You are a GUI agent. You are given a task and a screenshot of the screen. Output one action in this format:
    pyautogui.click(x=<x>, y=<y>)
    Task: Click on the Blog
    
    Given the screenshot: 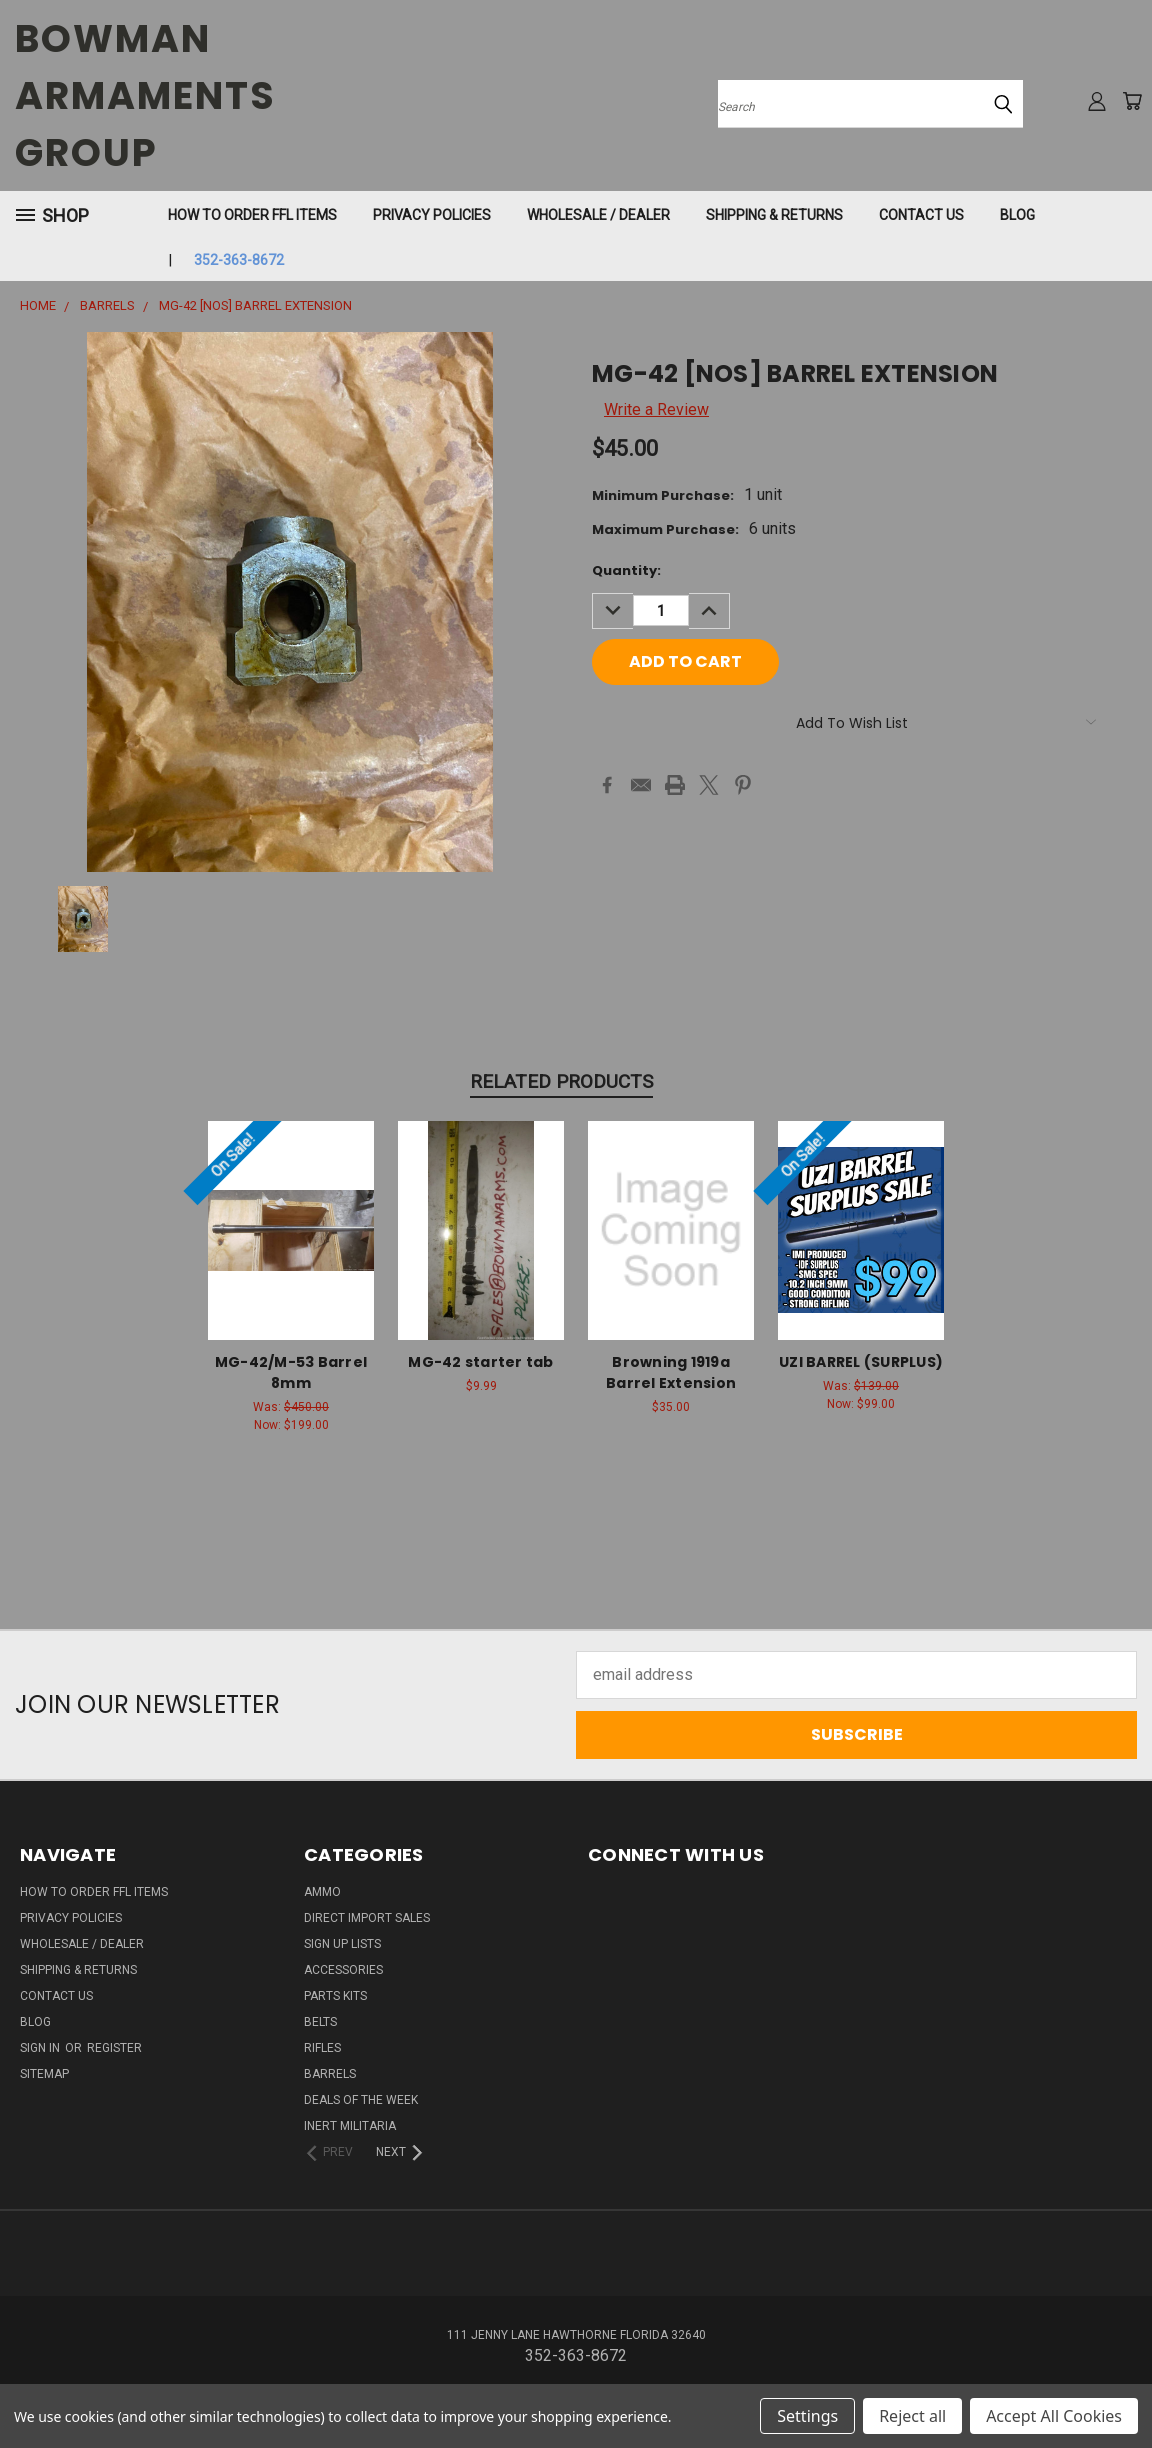 What is the action you would take?
    pyautogui.click(x=1017, y=215)
    